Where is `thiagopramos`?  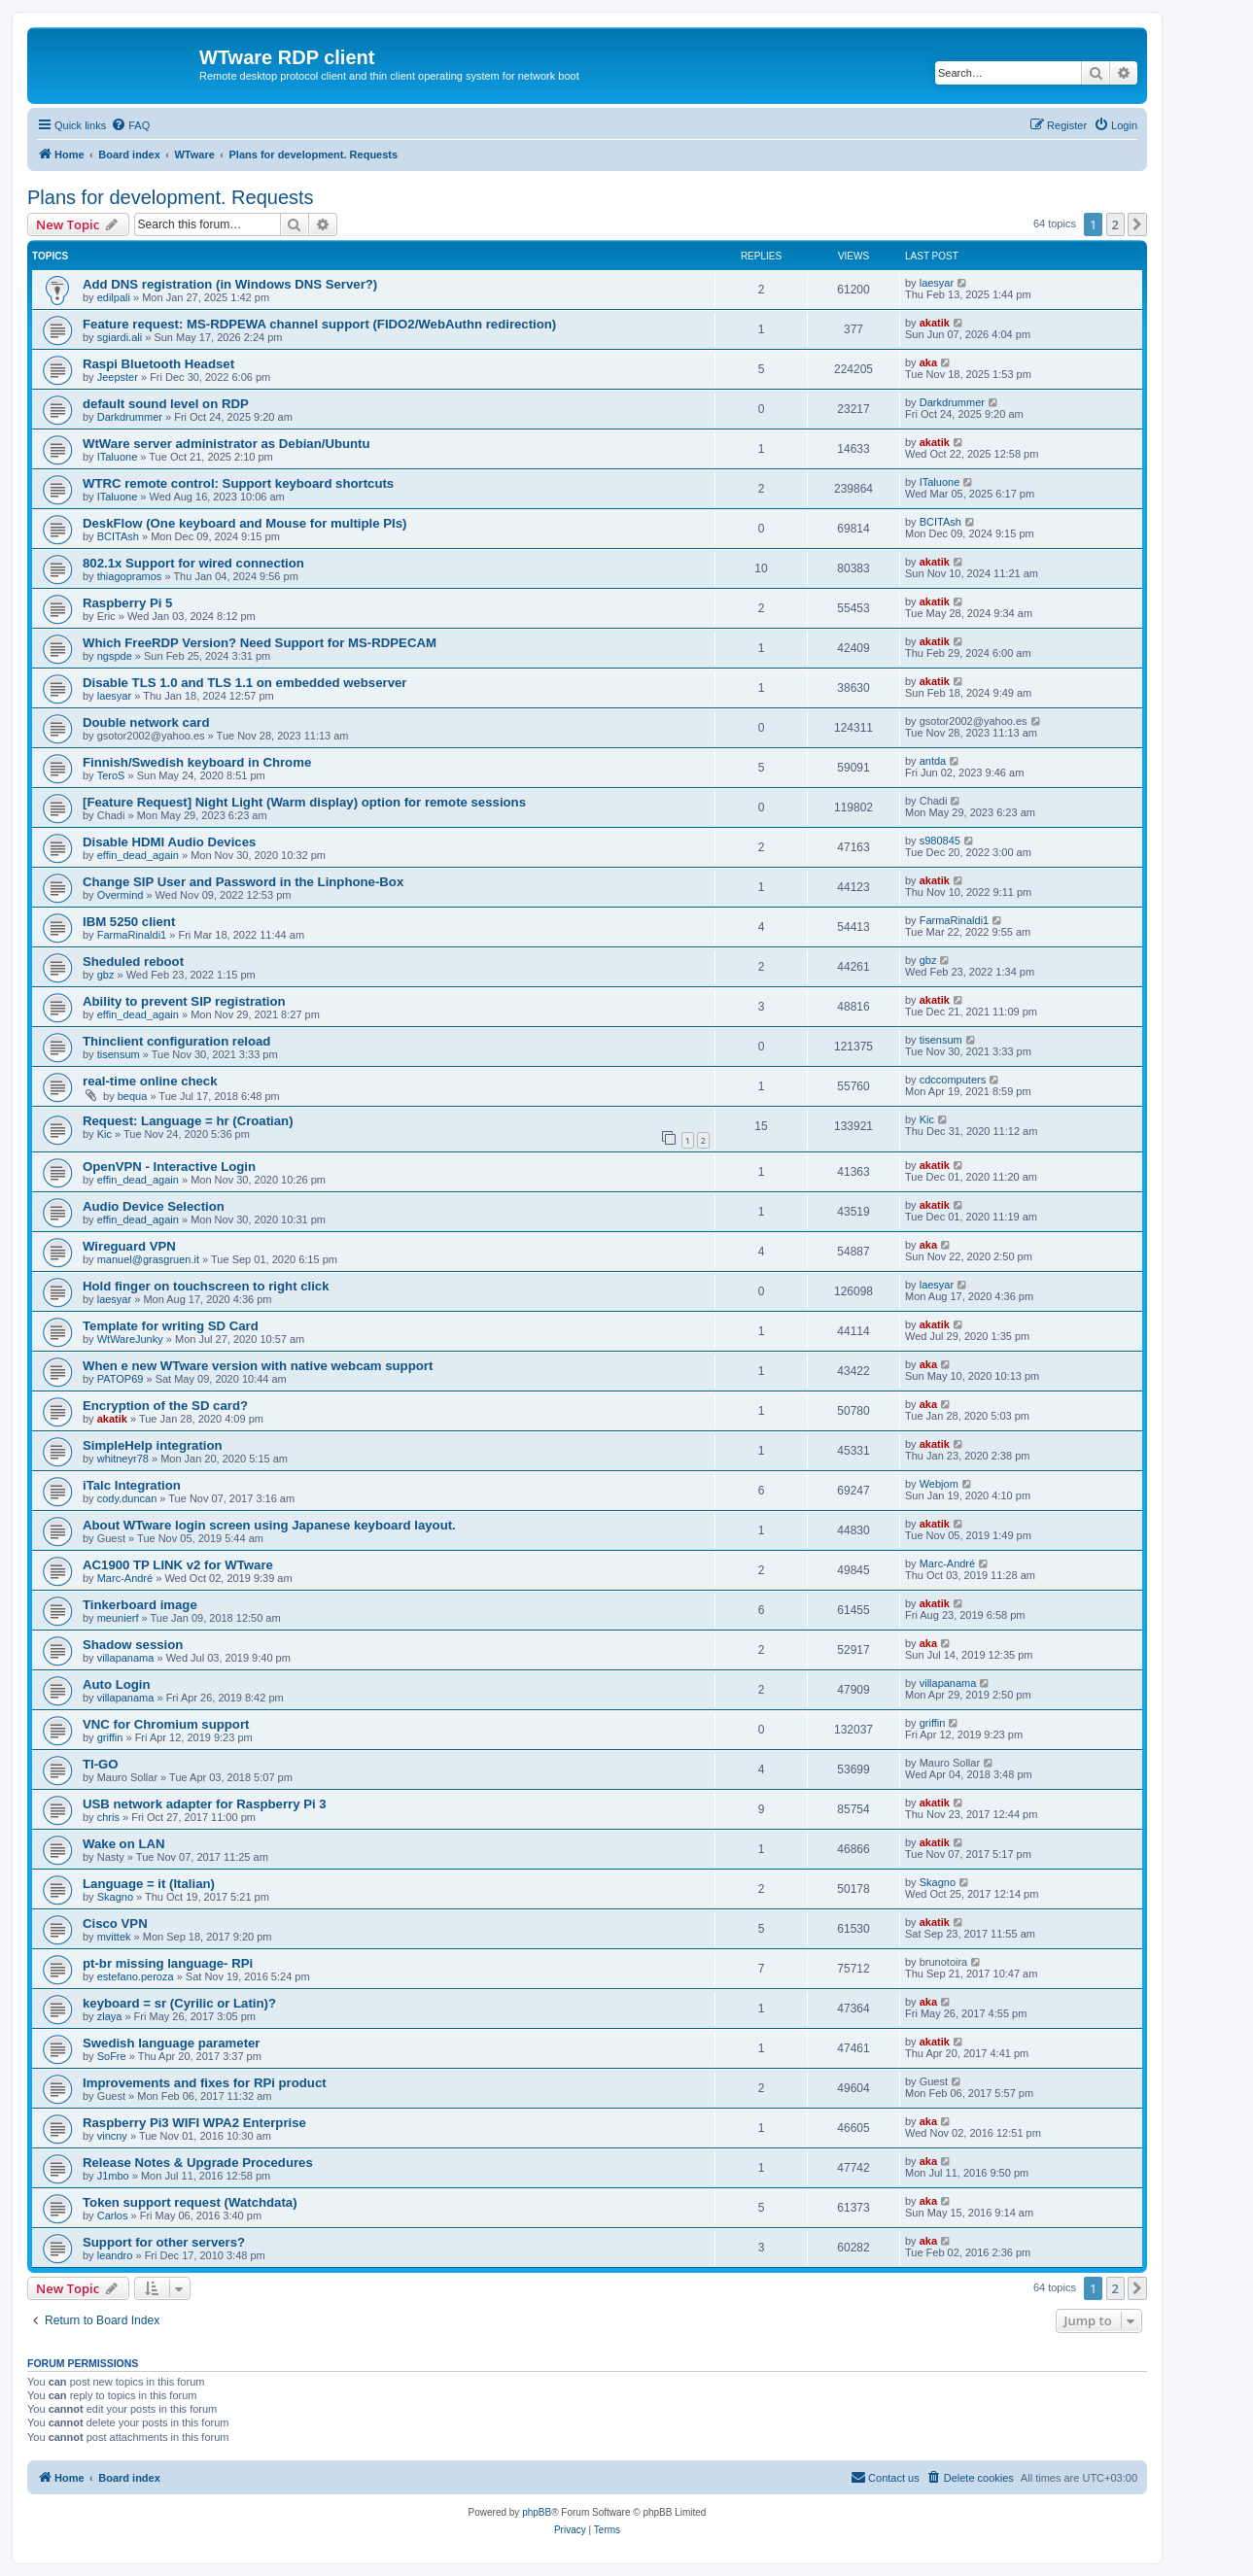
thiagopramos is located at coordinates (129, 576).